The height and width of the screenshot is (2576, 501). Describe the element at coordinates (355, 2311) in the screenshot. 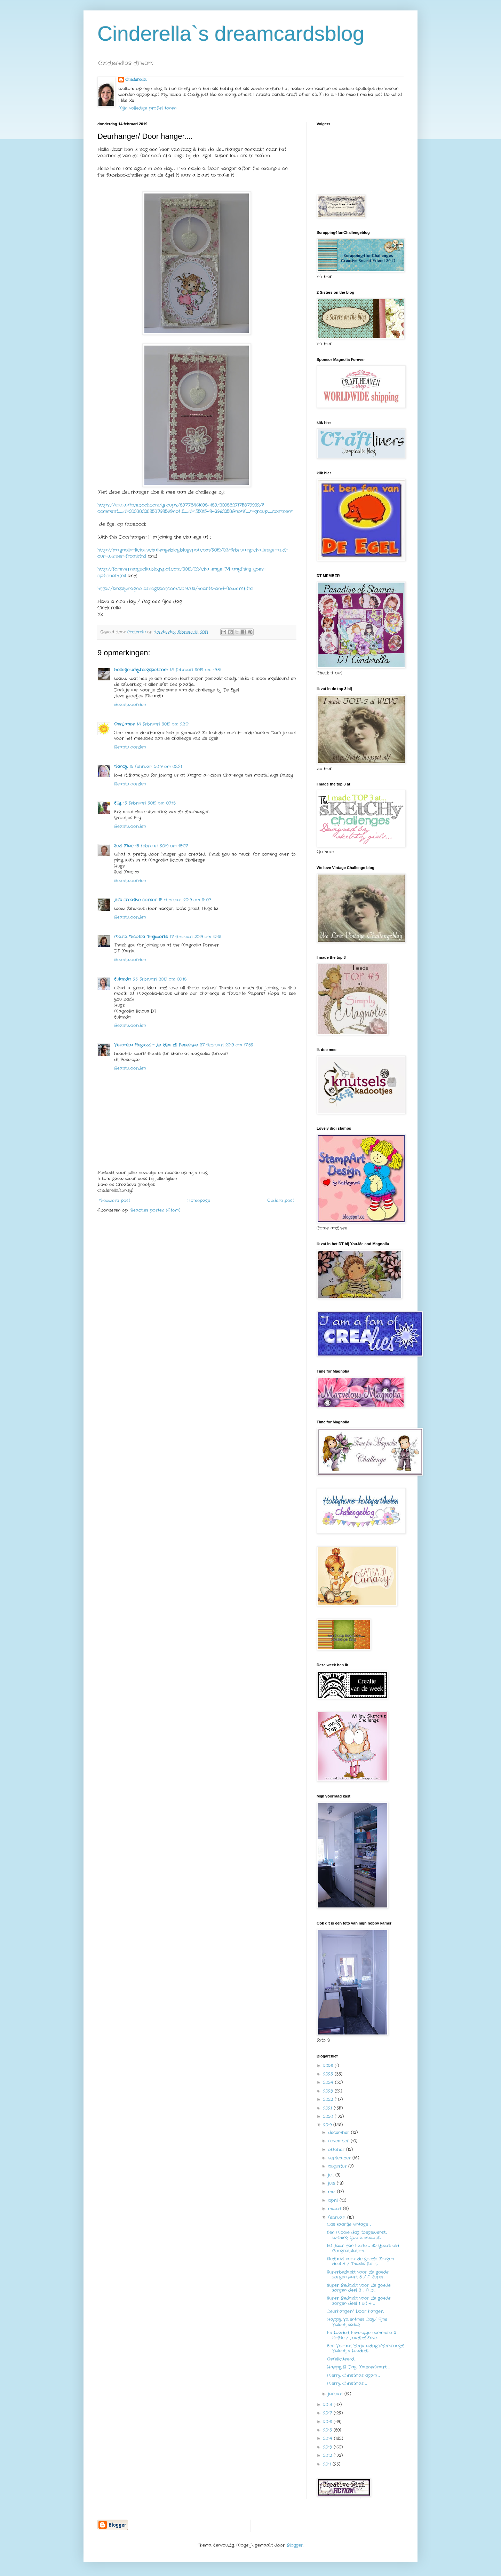

I see `Deurhanger/ Door hanger....` at that location.